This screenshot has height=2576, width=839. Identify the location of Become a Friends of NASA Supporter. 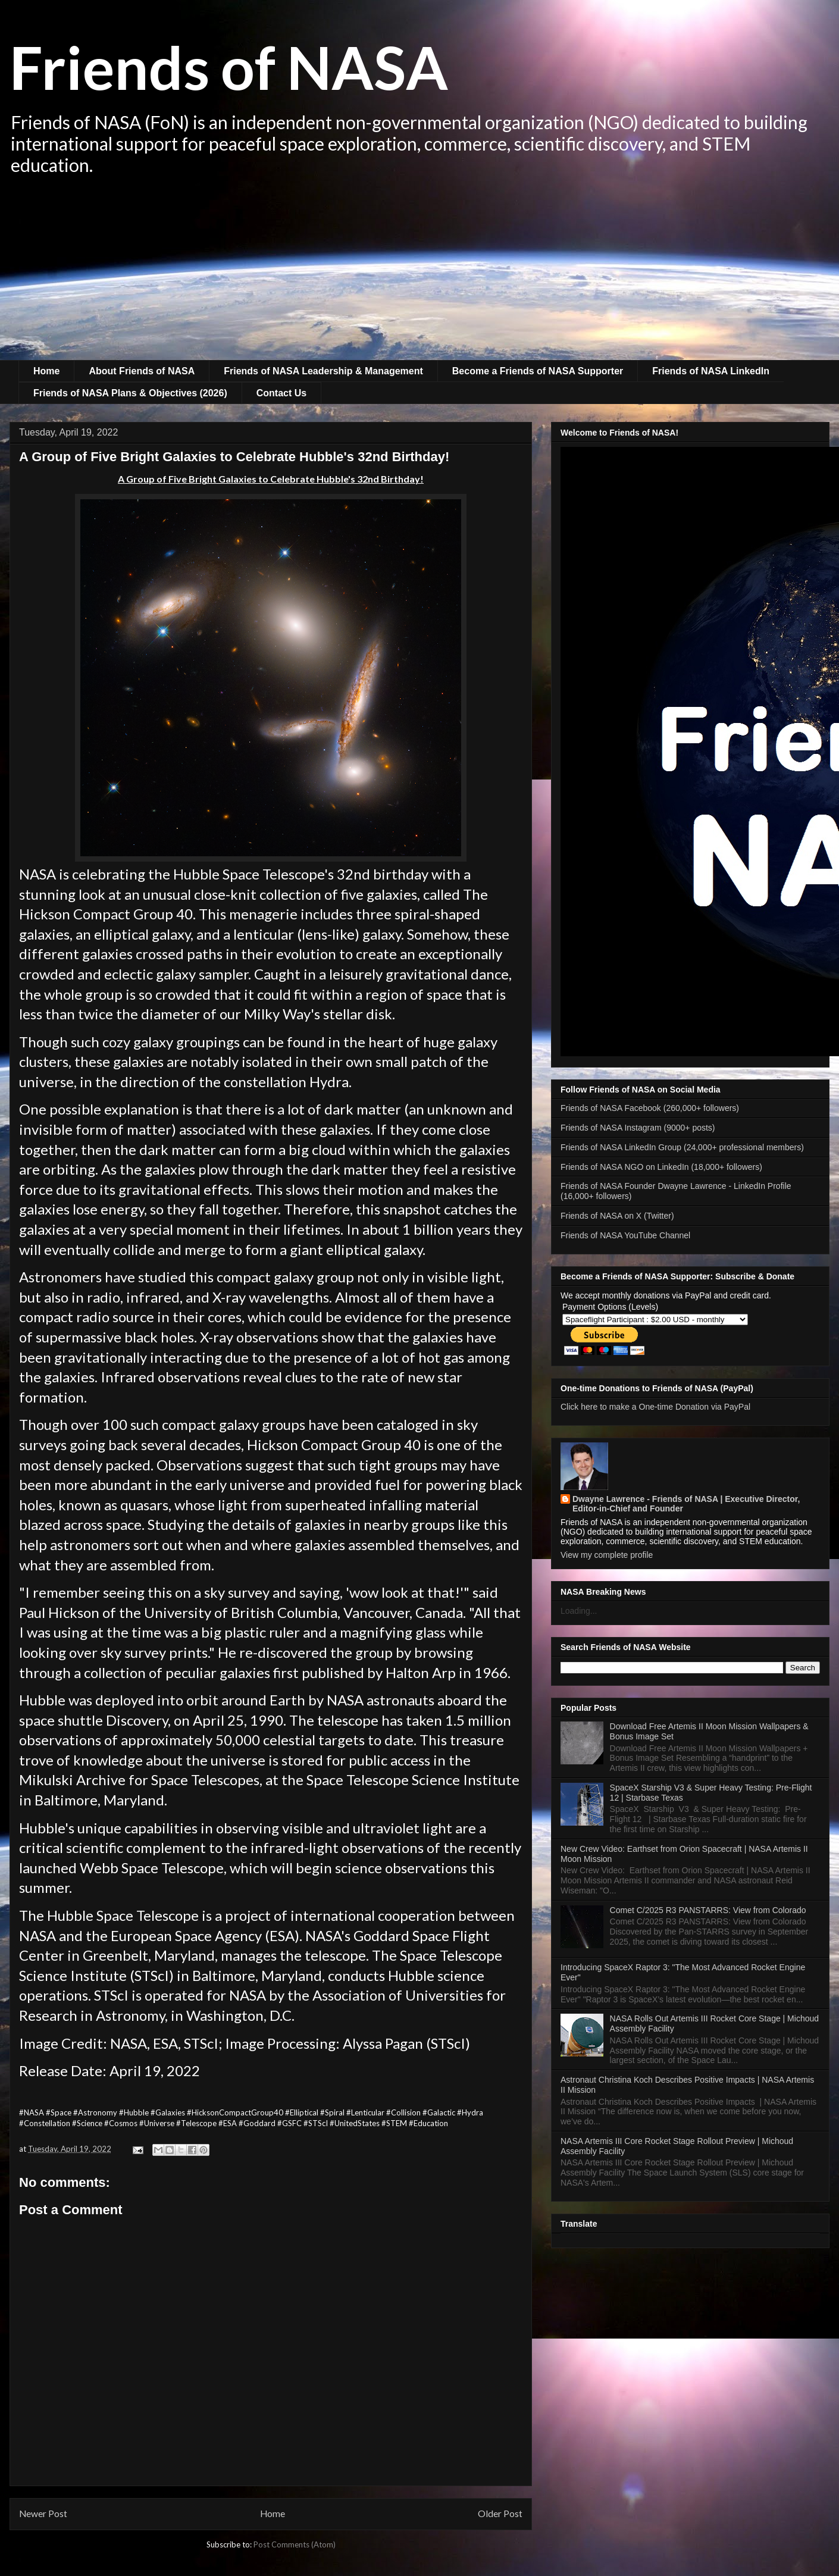
(537, 371).